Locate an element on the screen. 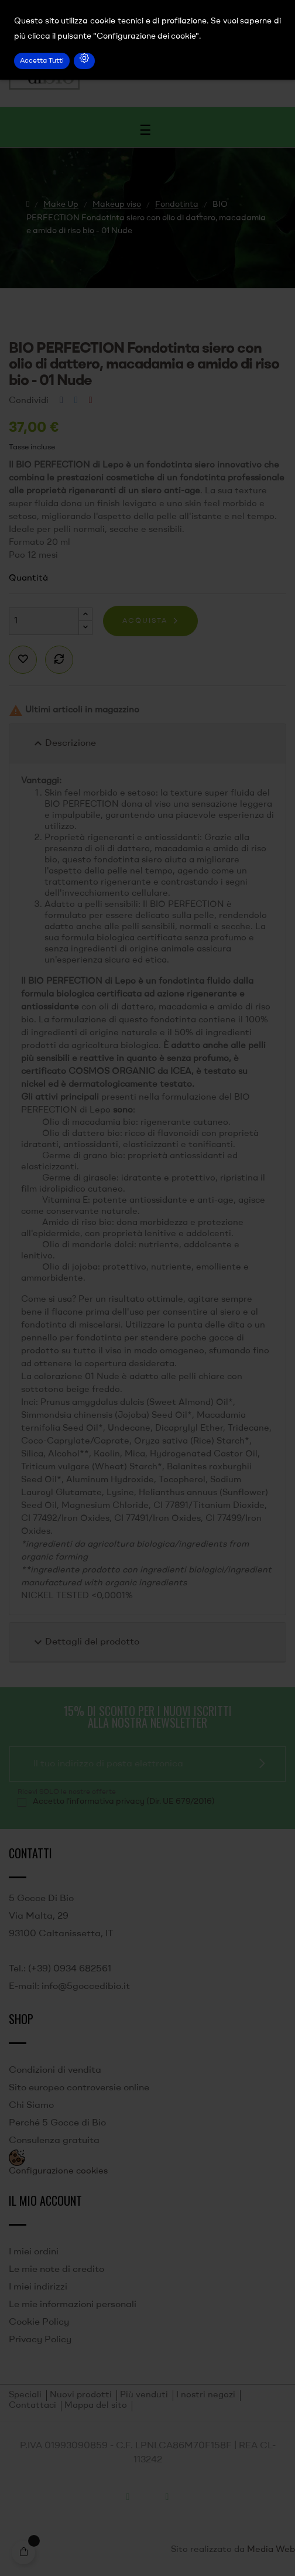 The image size is (295, 2576). Privacy Policy is located at coordinates (40, 2340).